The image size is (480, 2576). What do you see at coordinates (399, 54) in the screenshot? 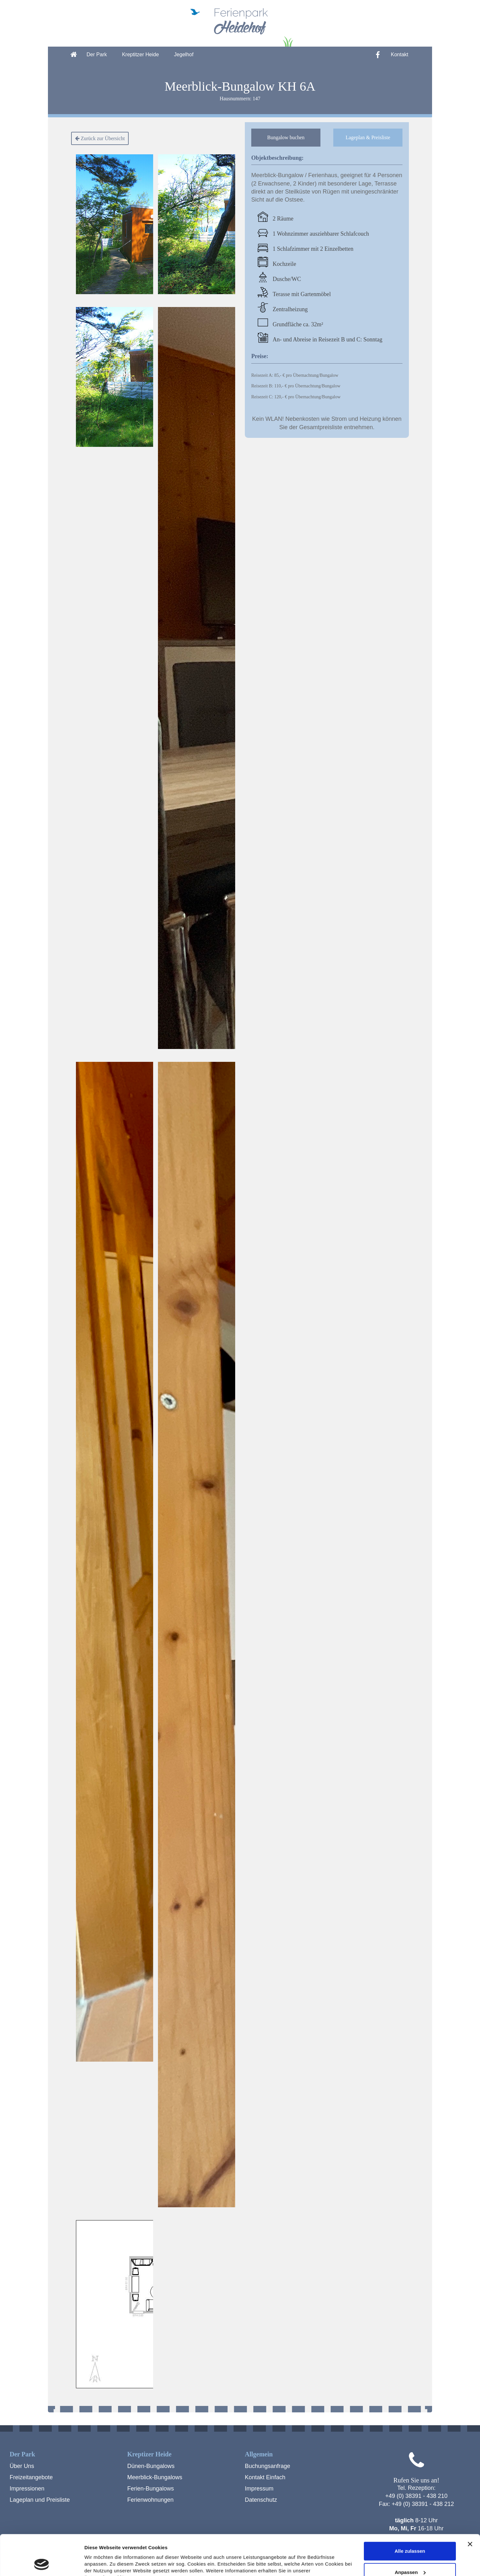
I see `Kontakt` at bounding box center [399, 54].